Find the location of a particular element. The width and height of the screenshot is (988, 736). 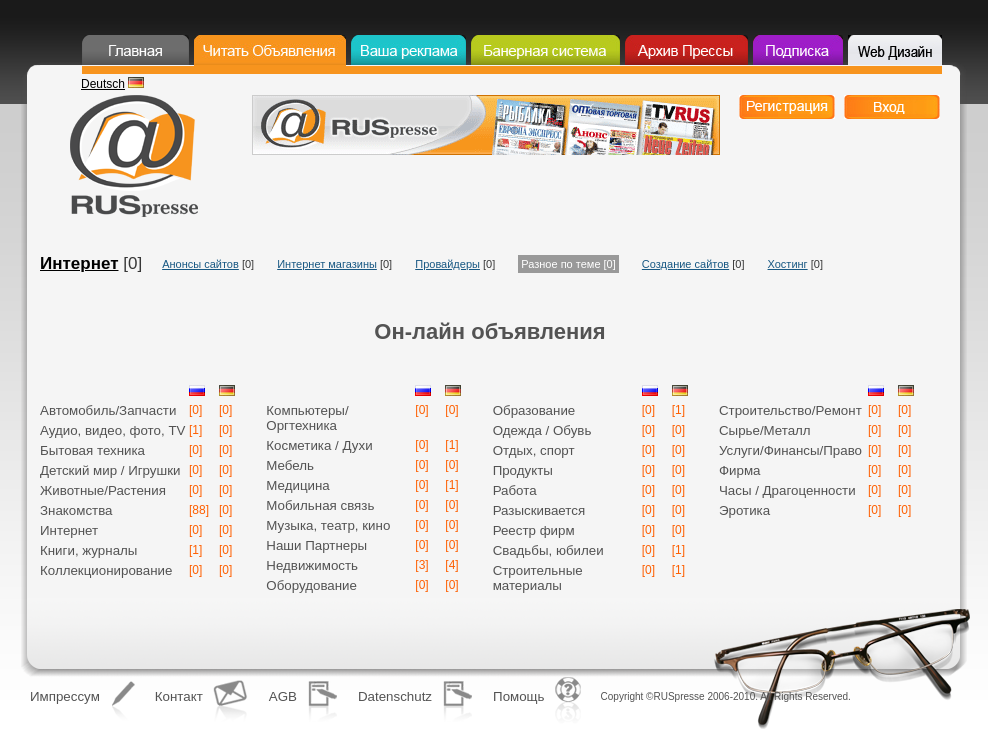

Разыскивается is located at coordinates (539, 510).